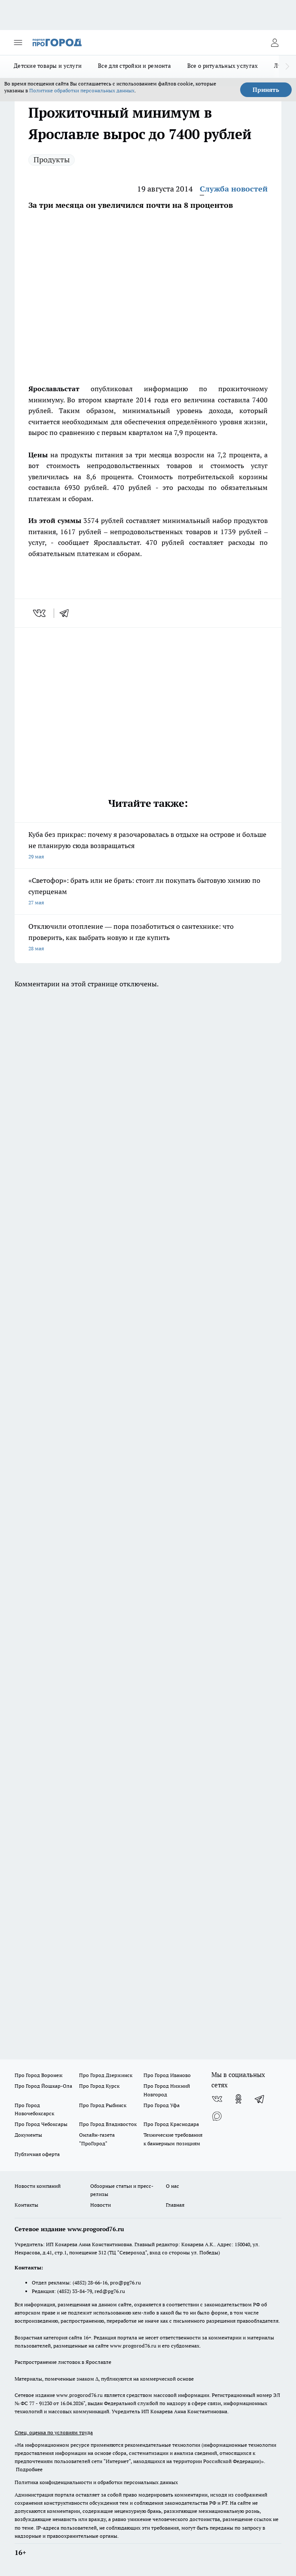 The width and height of the screenshot is (296, 2576). What do you see at coordinates (38, 2186) in the screenshot?
I see `Новости компаний` at bounding box center [38, 2186].